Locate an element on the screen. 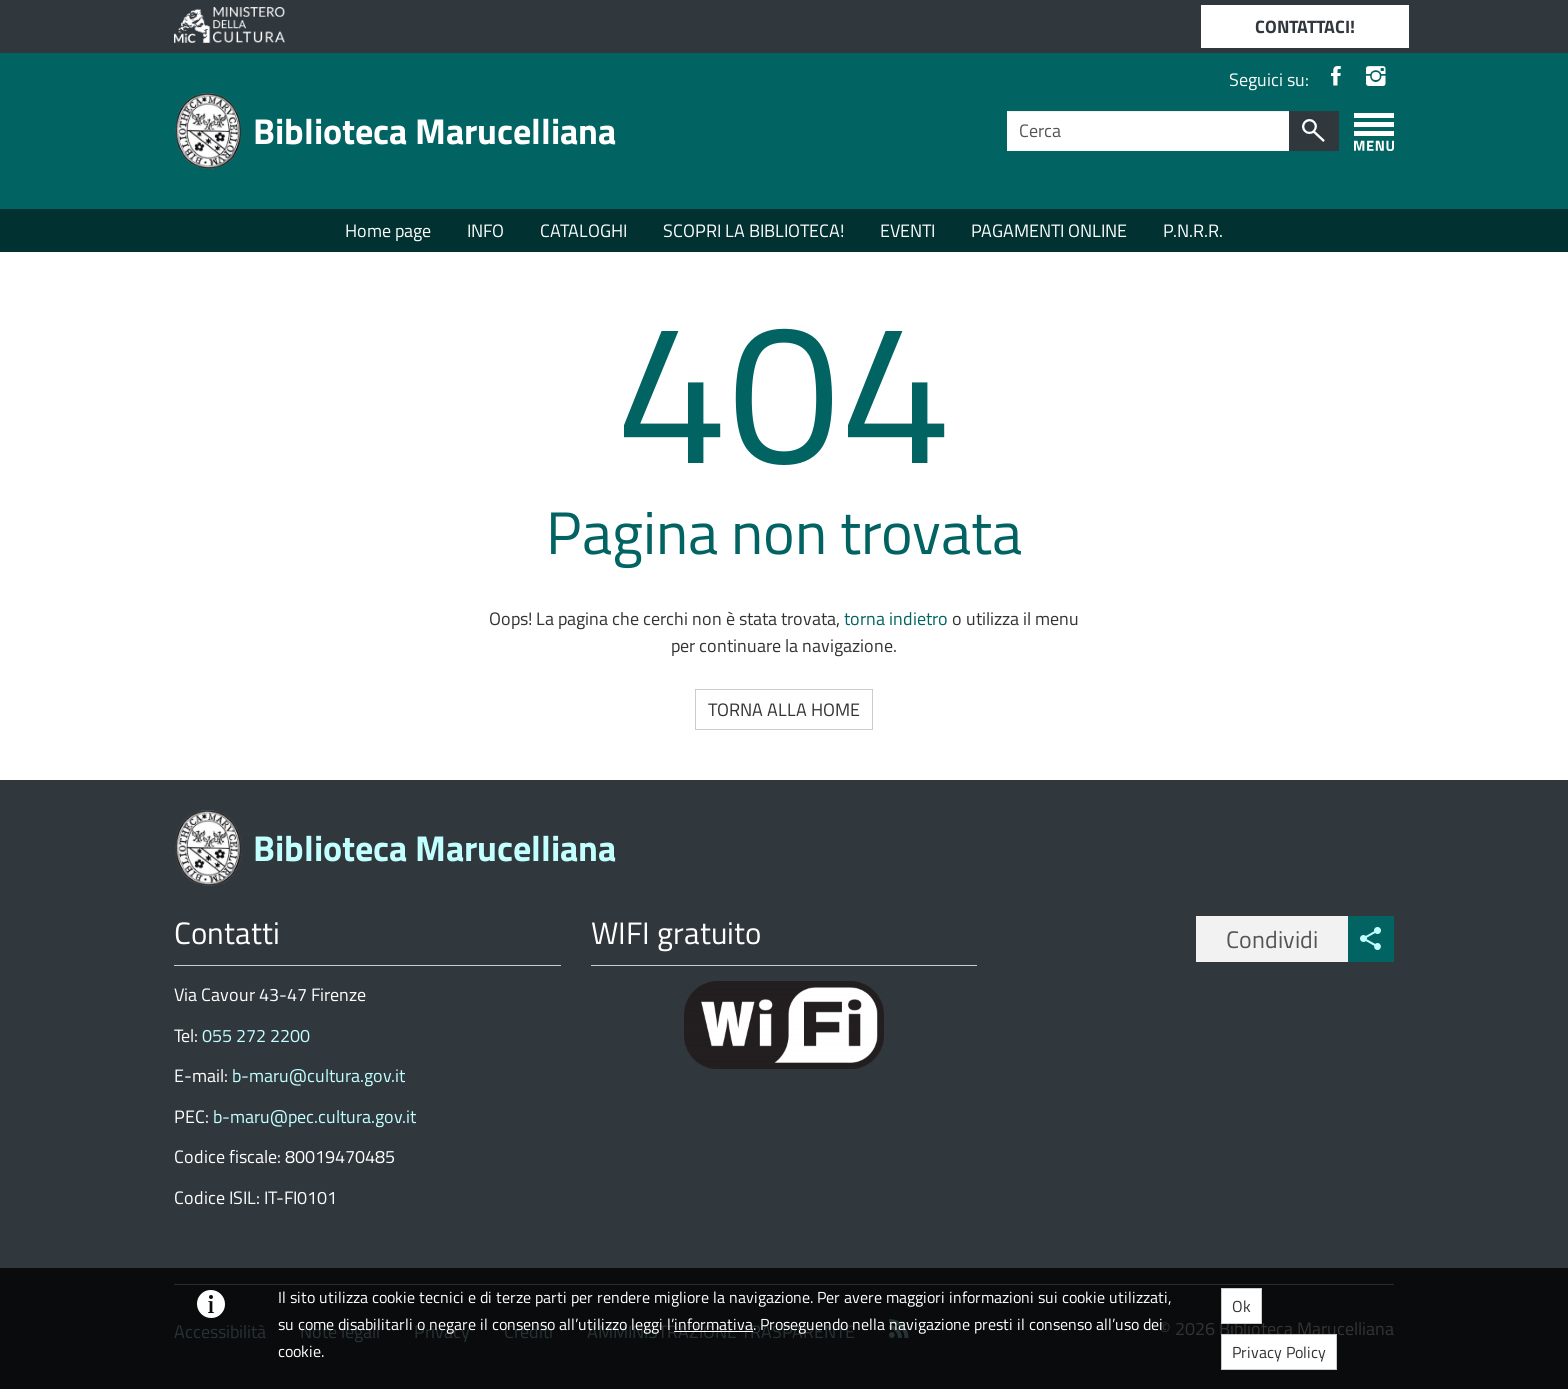 Image resolution: width=1568 pixels, height=1389 pixels. 055 272 2200 is located at coordinates (256, 1035).